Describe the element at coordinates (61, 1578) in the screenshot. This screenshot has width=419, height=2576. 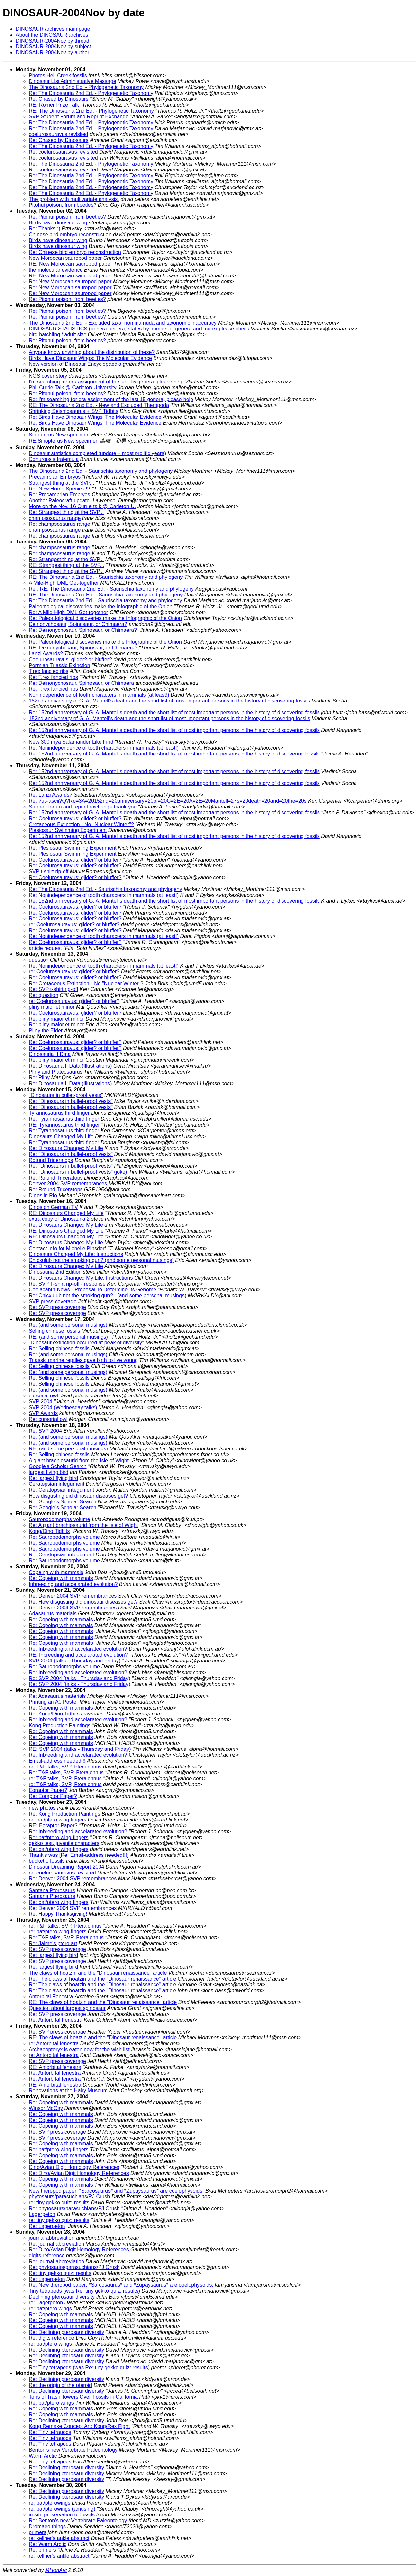
I see `Re: Copeing with mammals` at that location.